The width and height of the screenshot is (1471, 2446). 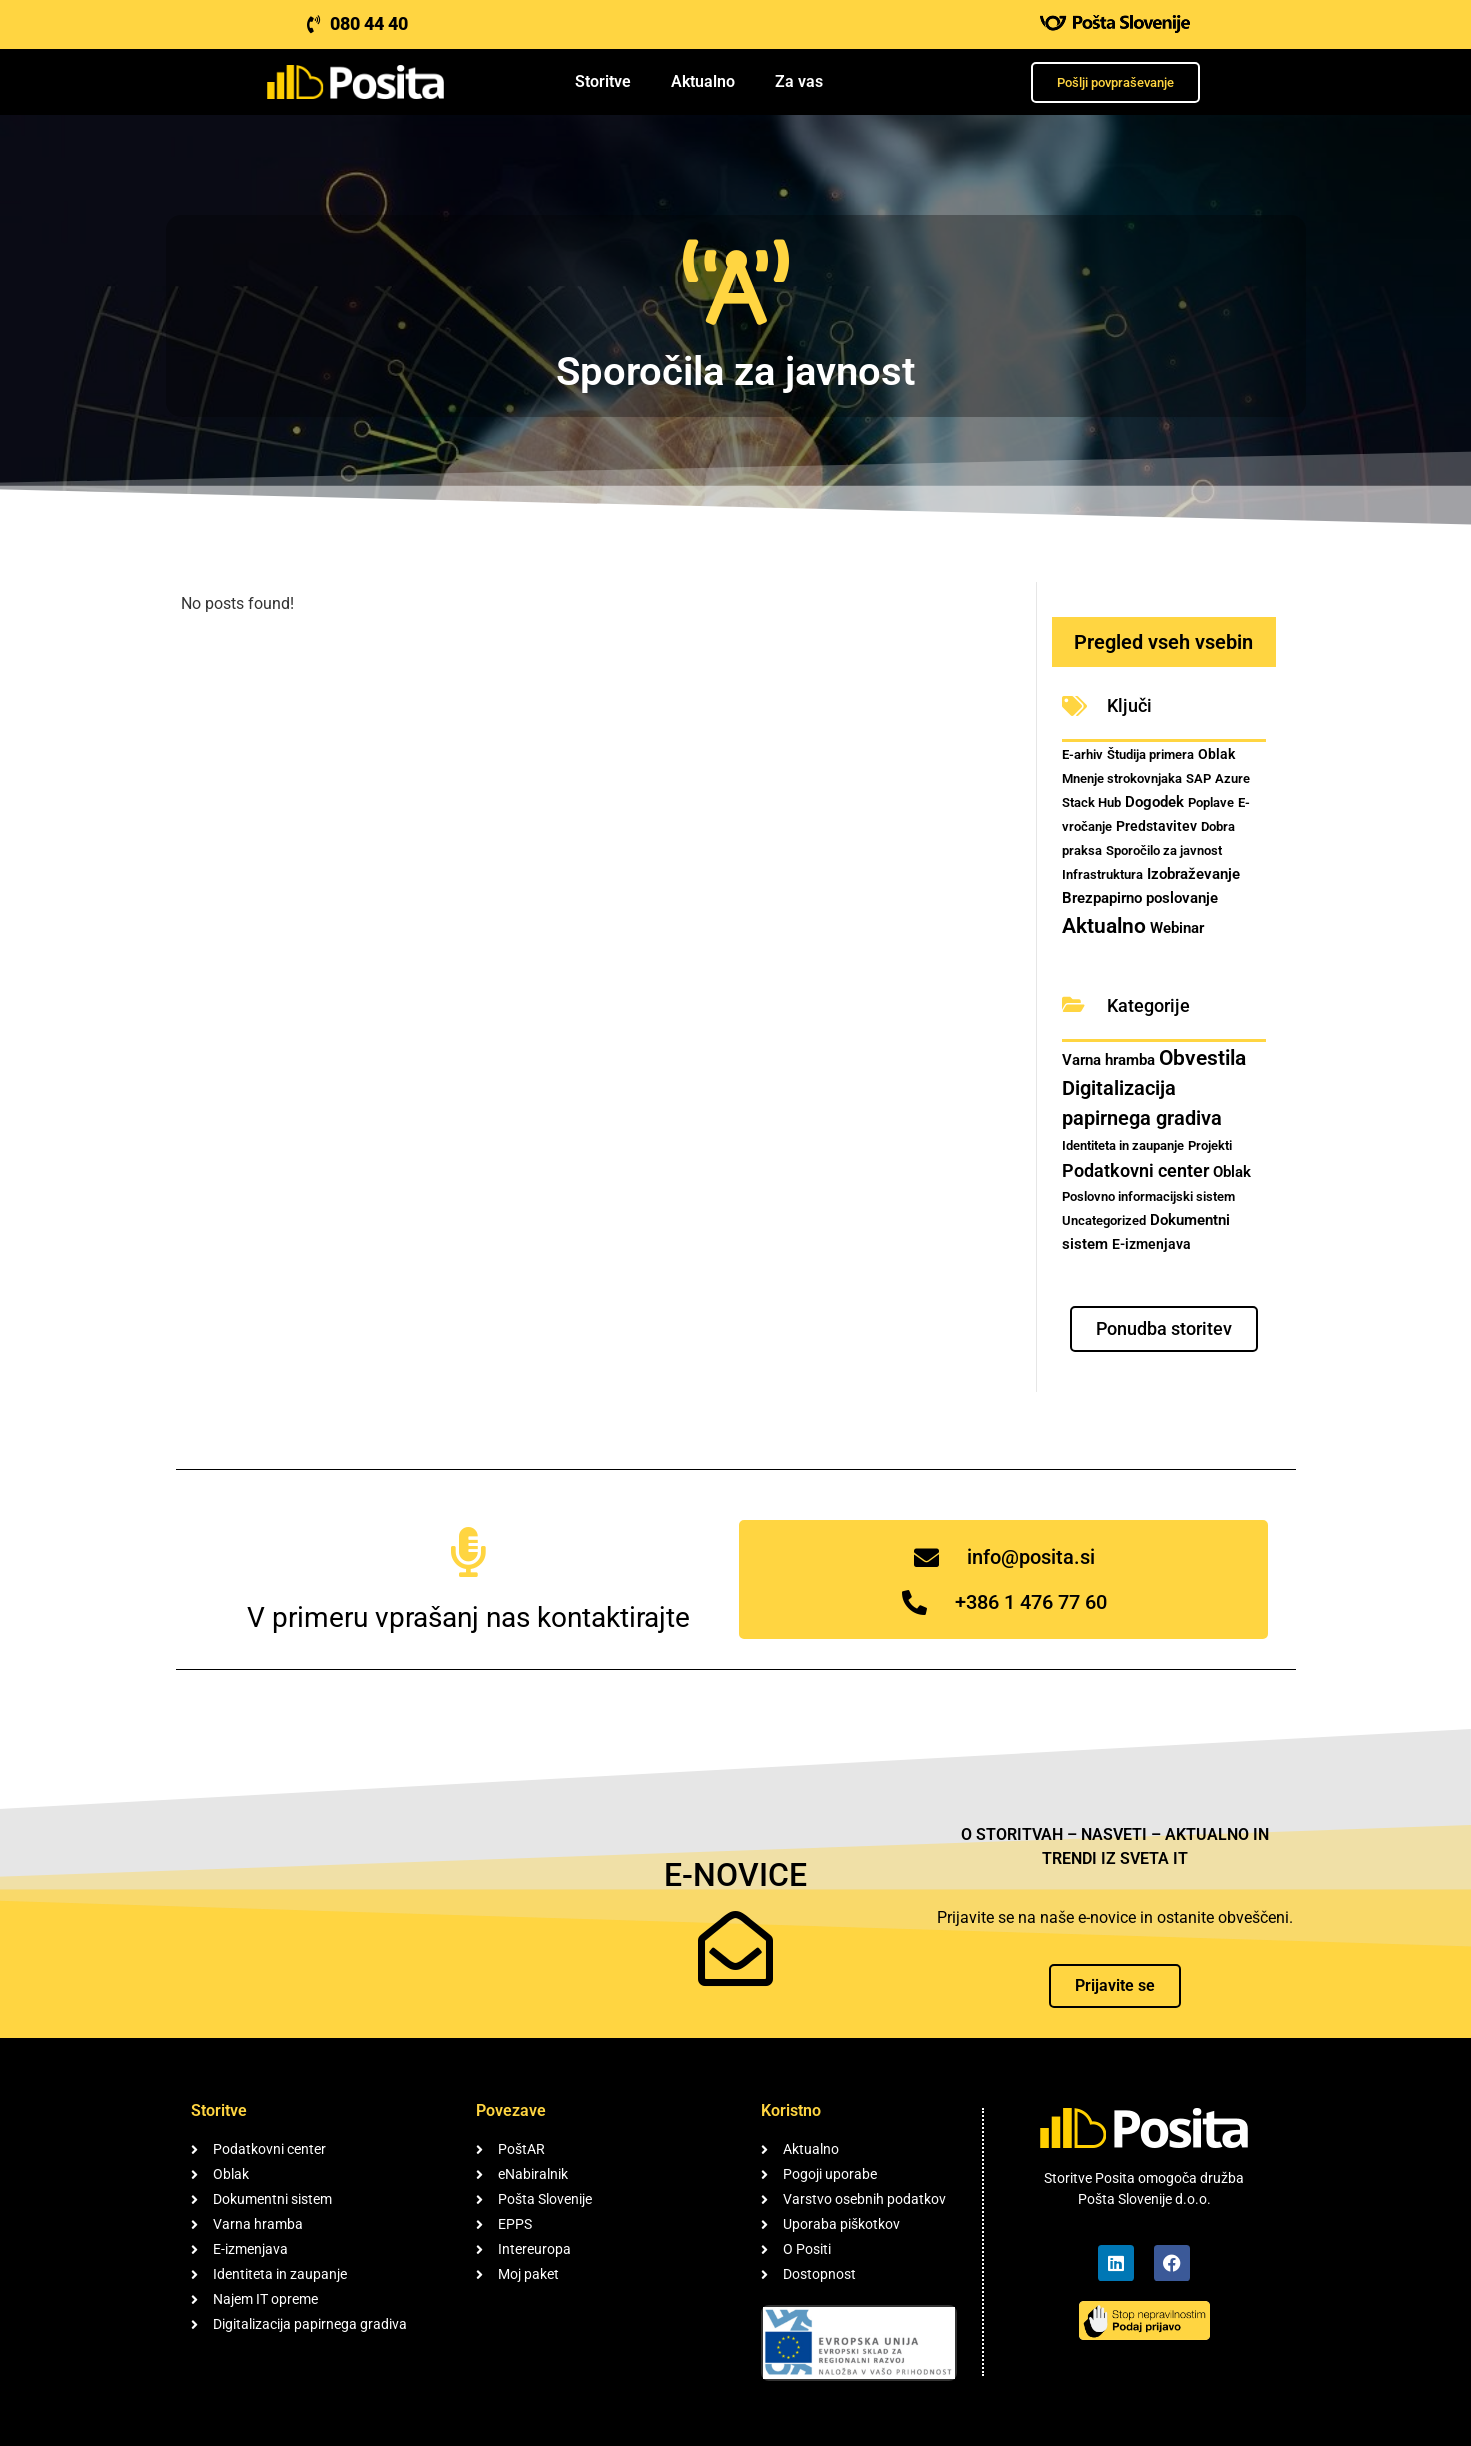 What do you see at coordinates (1198, 778) in the screenshot?
I see `SAP` at bounding box center [1198, 778].